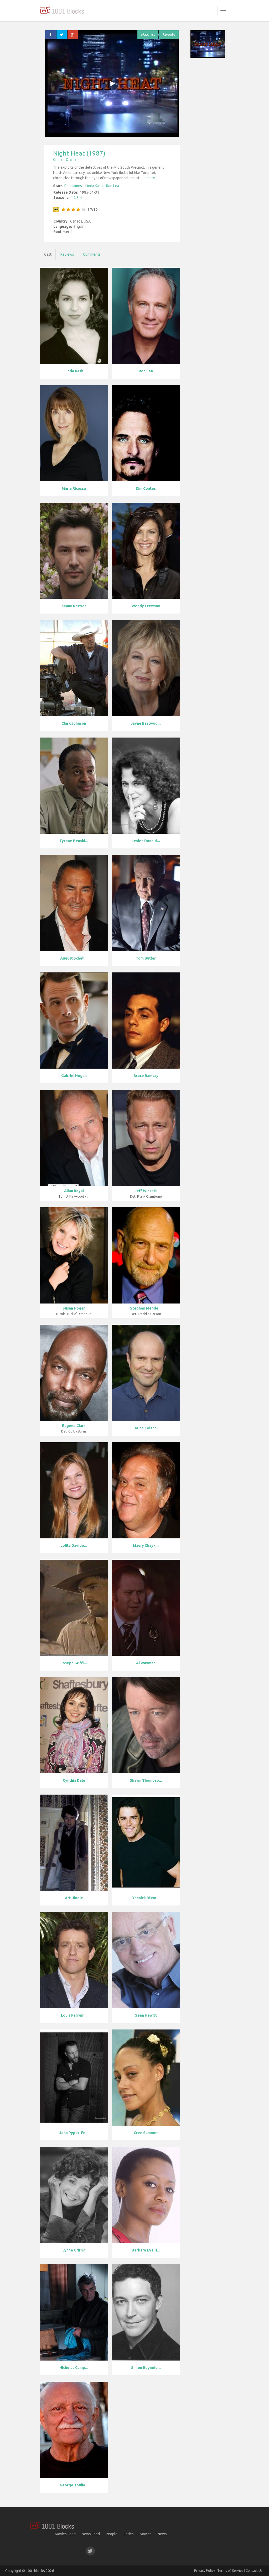 Image resolution: width=269 pixels, height=2576 pixels. I want to click on Nicholas Camp..., so click(73, 2368).